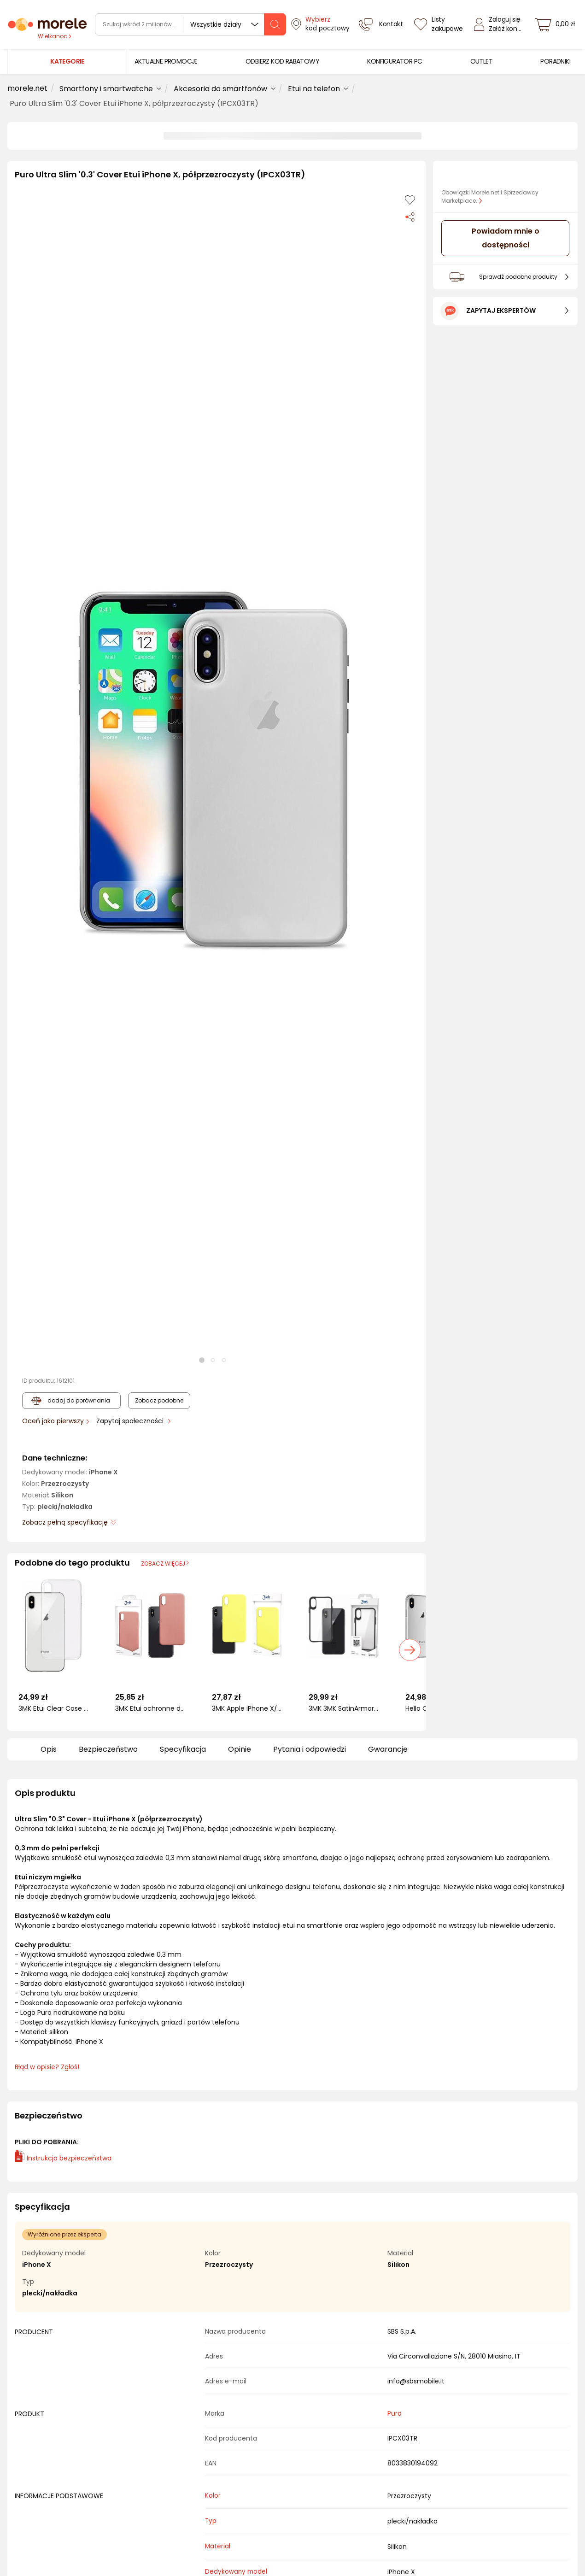 The height and width of the screenshot is (2576, 585). Describe the element at coordinates (108, 1749) in the screenshot. I see `Bezpieczeństwo` at that location.